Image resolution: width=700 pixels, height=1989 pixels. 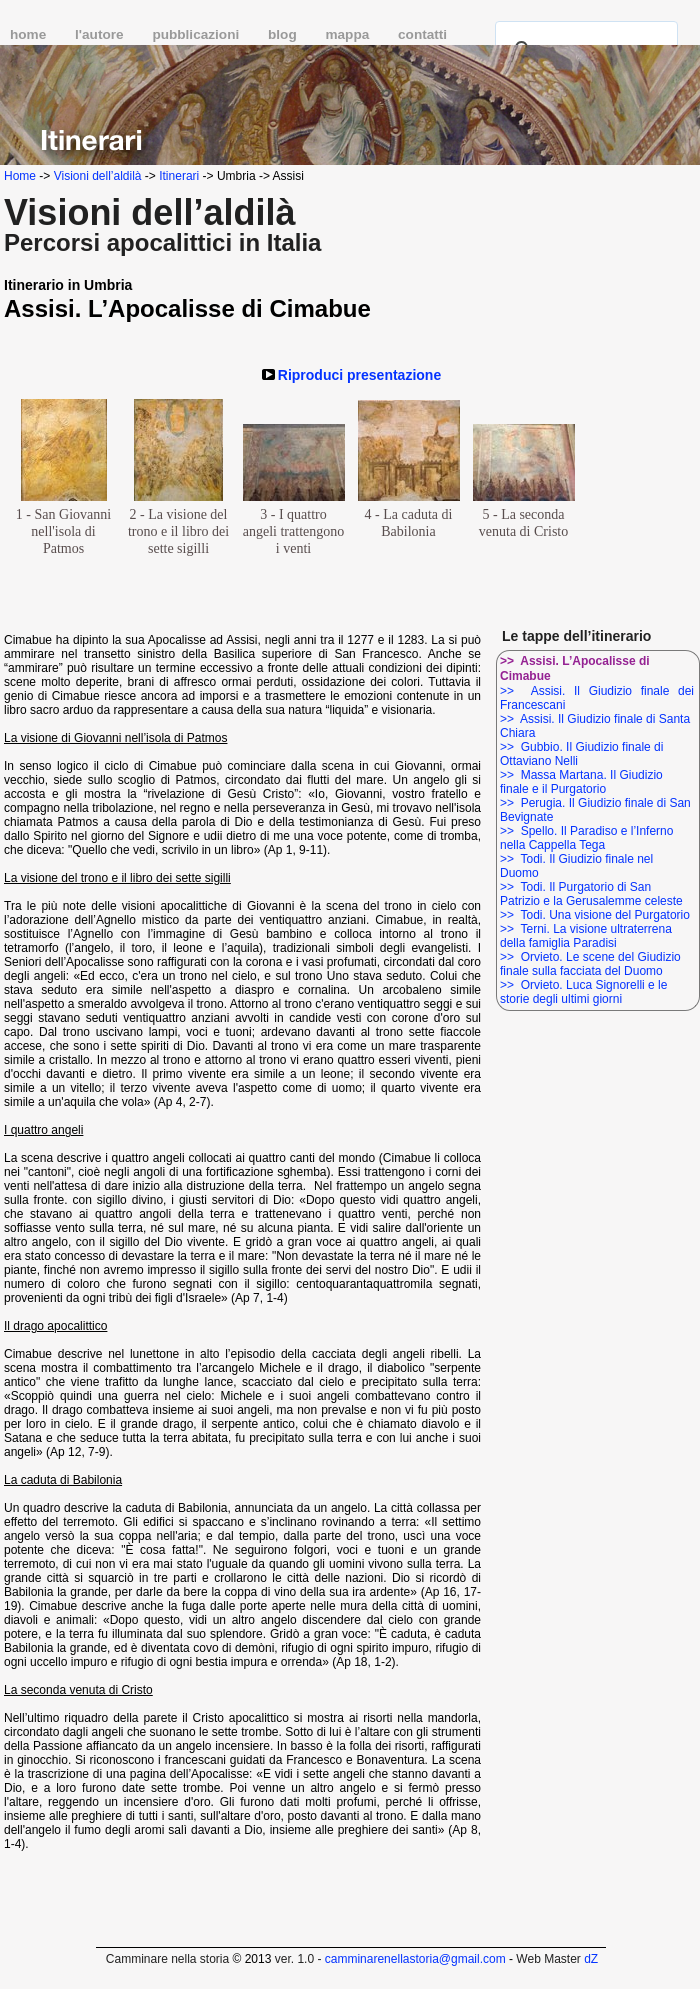 I want to click on mappa, so click(x=349, y=34).